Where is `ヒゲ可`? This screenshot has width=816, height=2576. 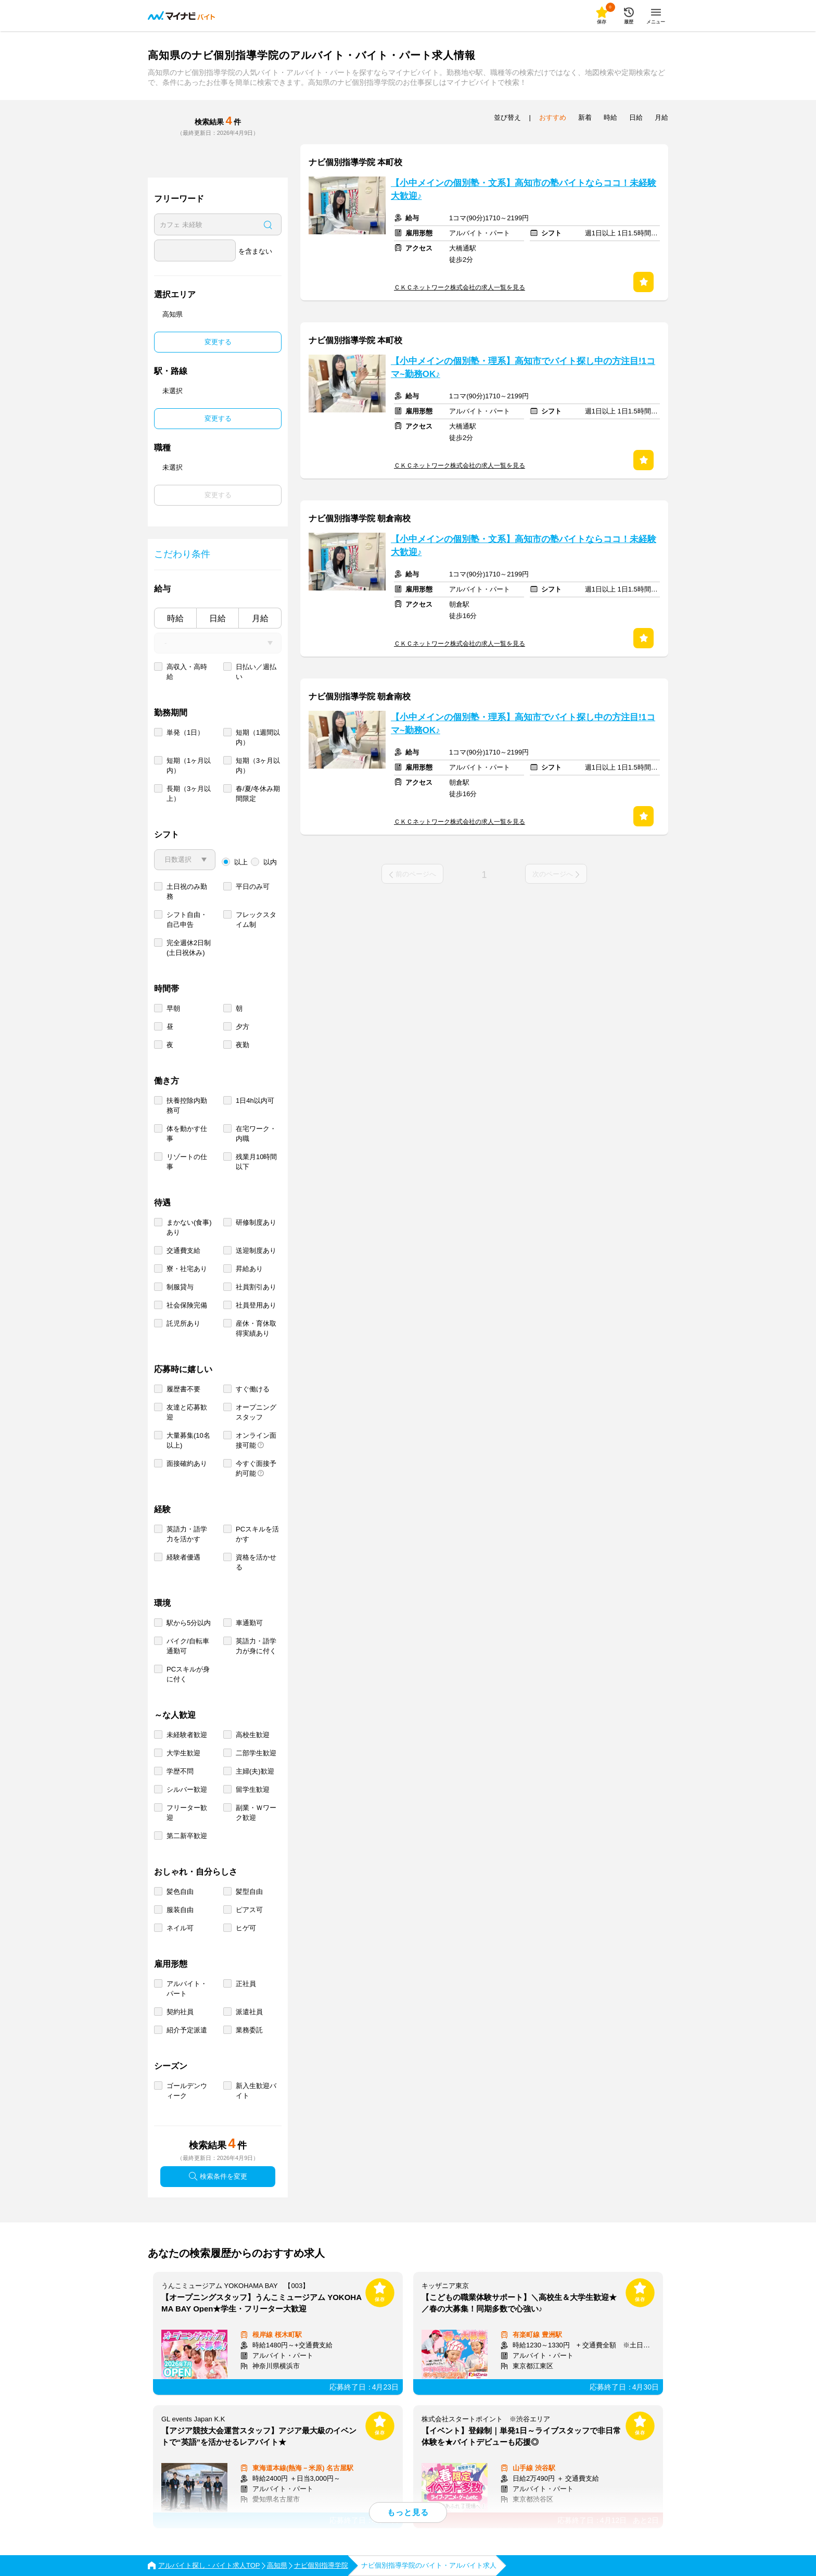 ヒゲ可 is located at coordinates (246, 1928).